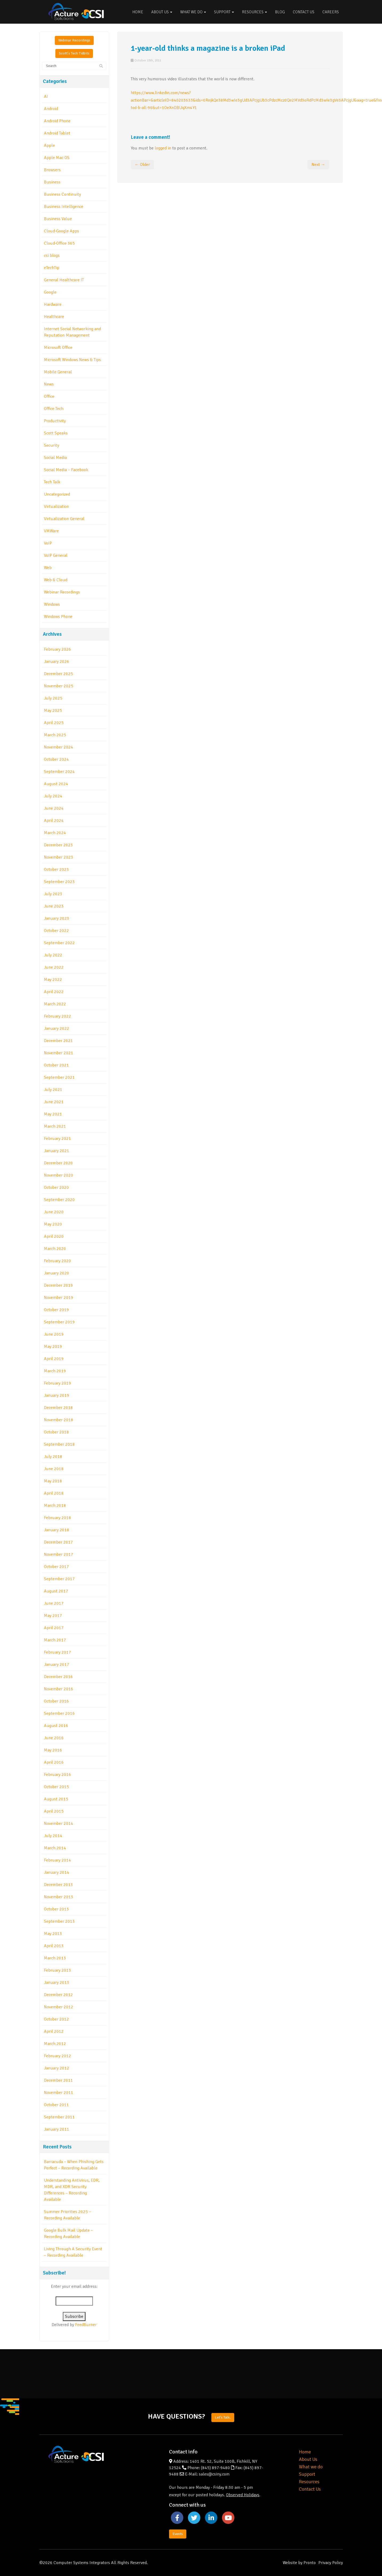 The image size is (382, 2576). I want to click on March 2019, so click(55, 1371).